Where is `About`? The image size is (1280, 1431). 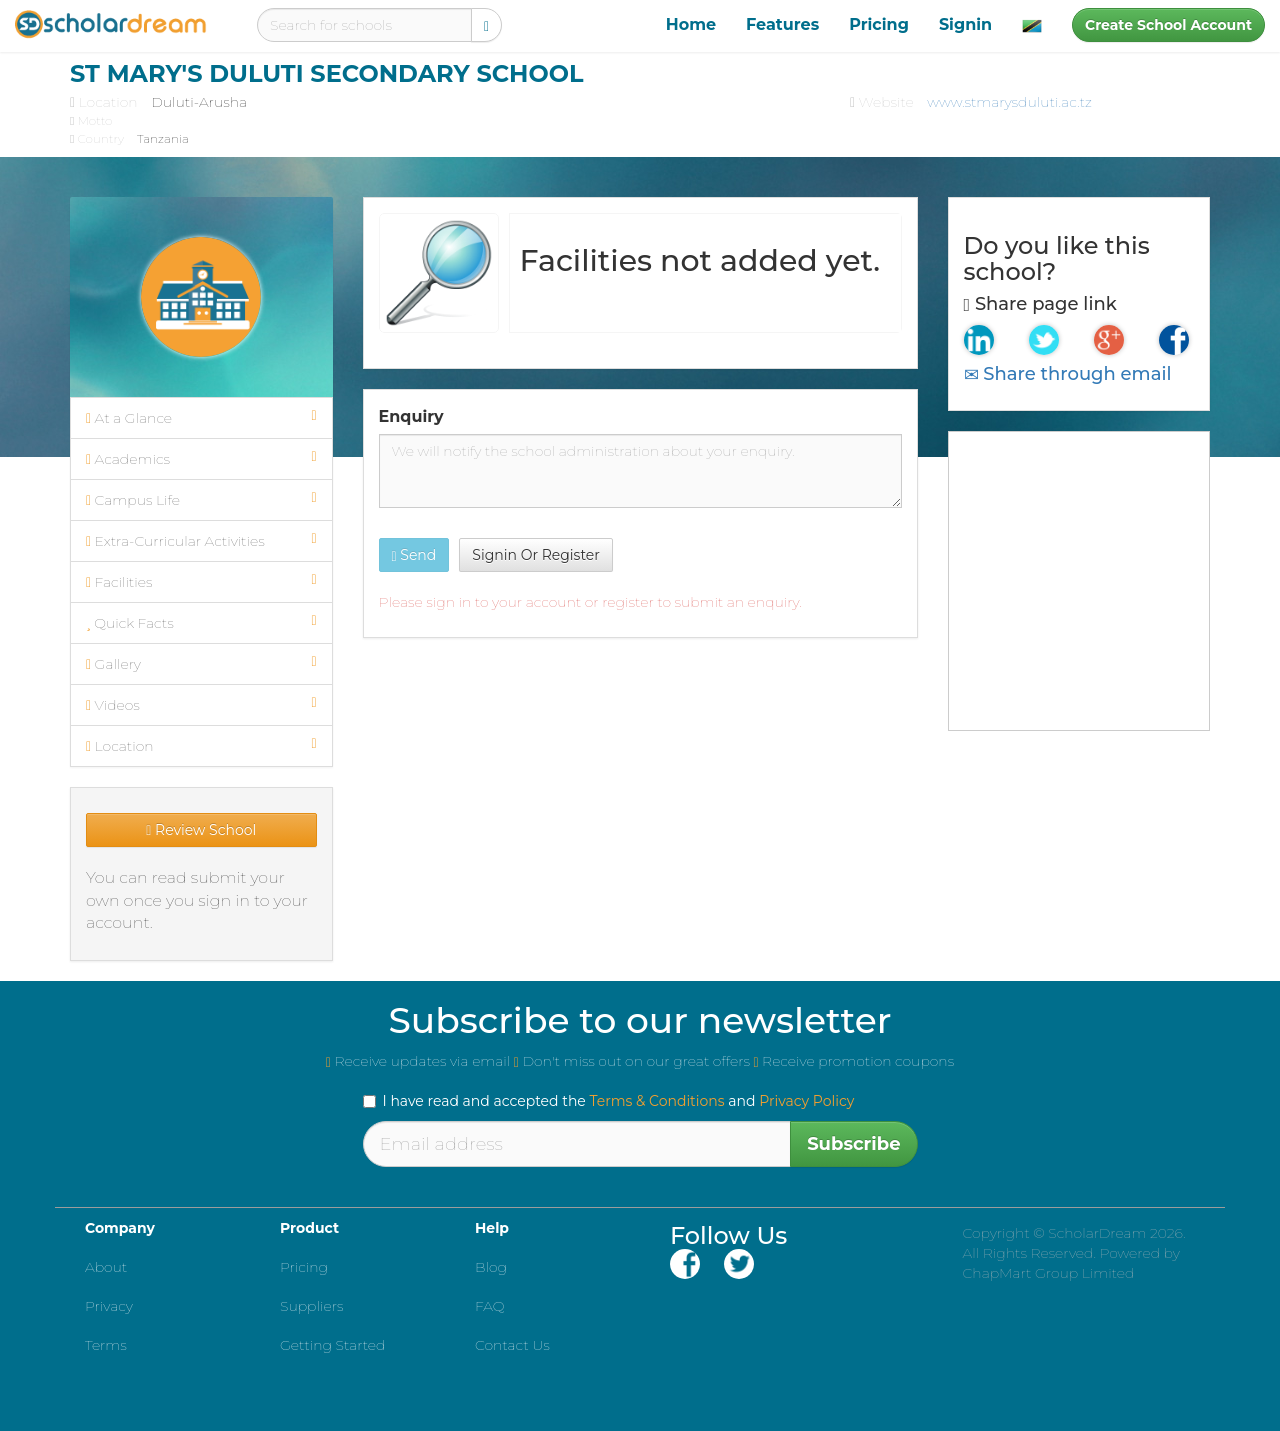 About is located at coordinates (106, 1267).